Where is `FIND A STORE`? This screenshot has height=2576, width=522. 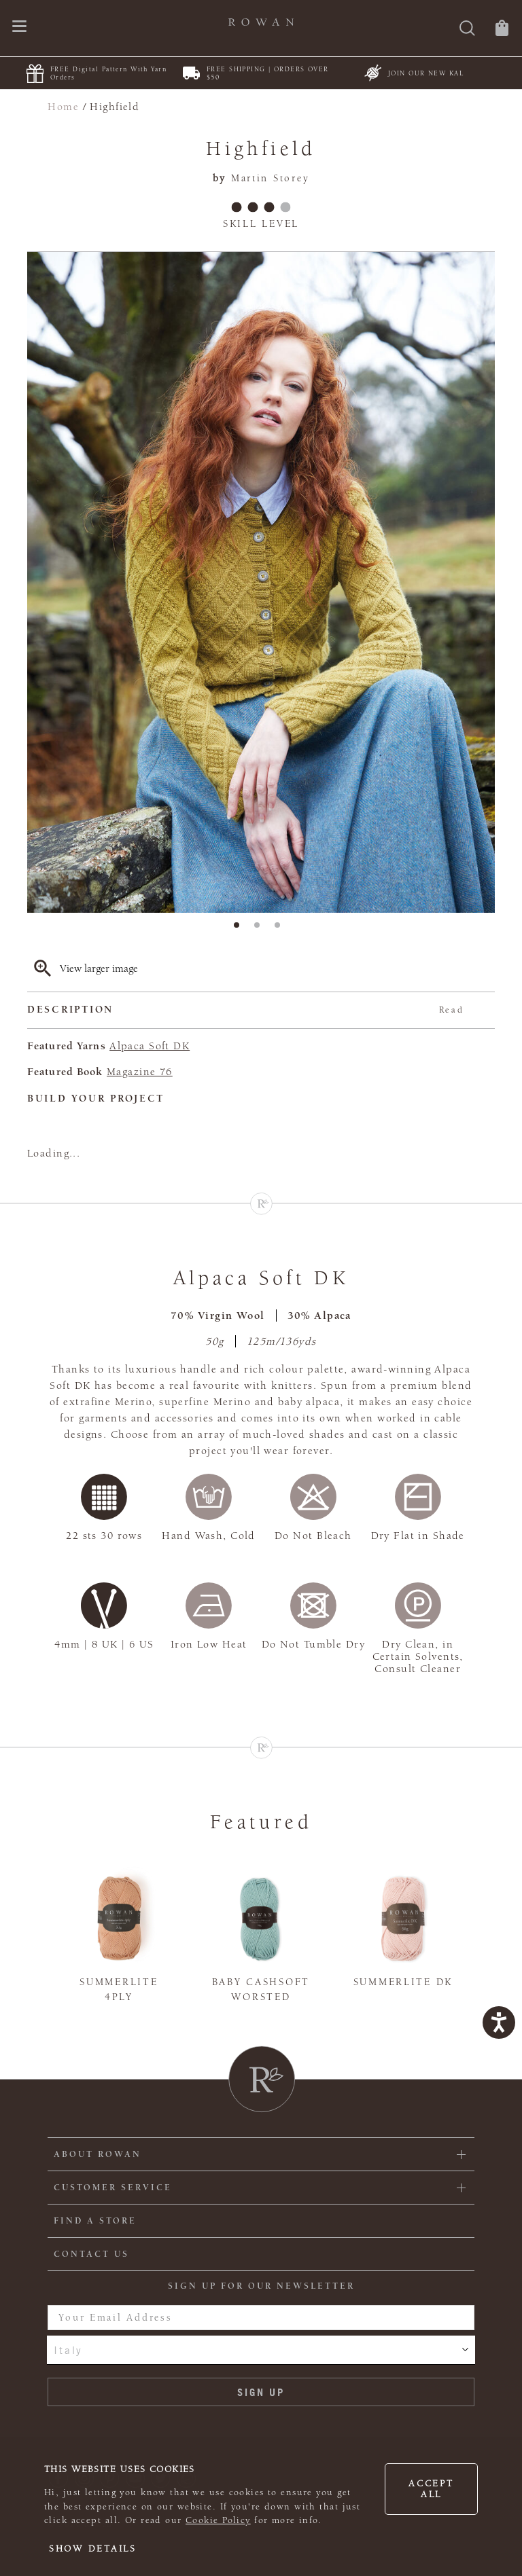
FIND A STORE is located at coordinates (95, 2221).